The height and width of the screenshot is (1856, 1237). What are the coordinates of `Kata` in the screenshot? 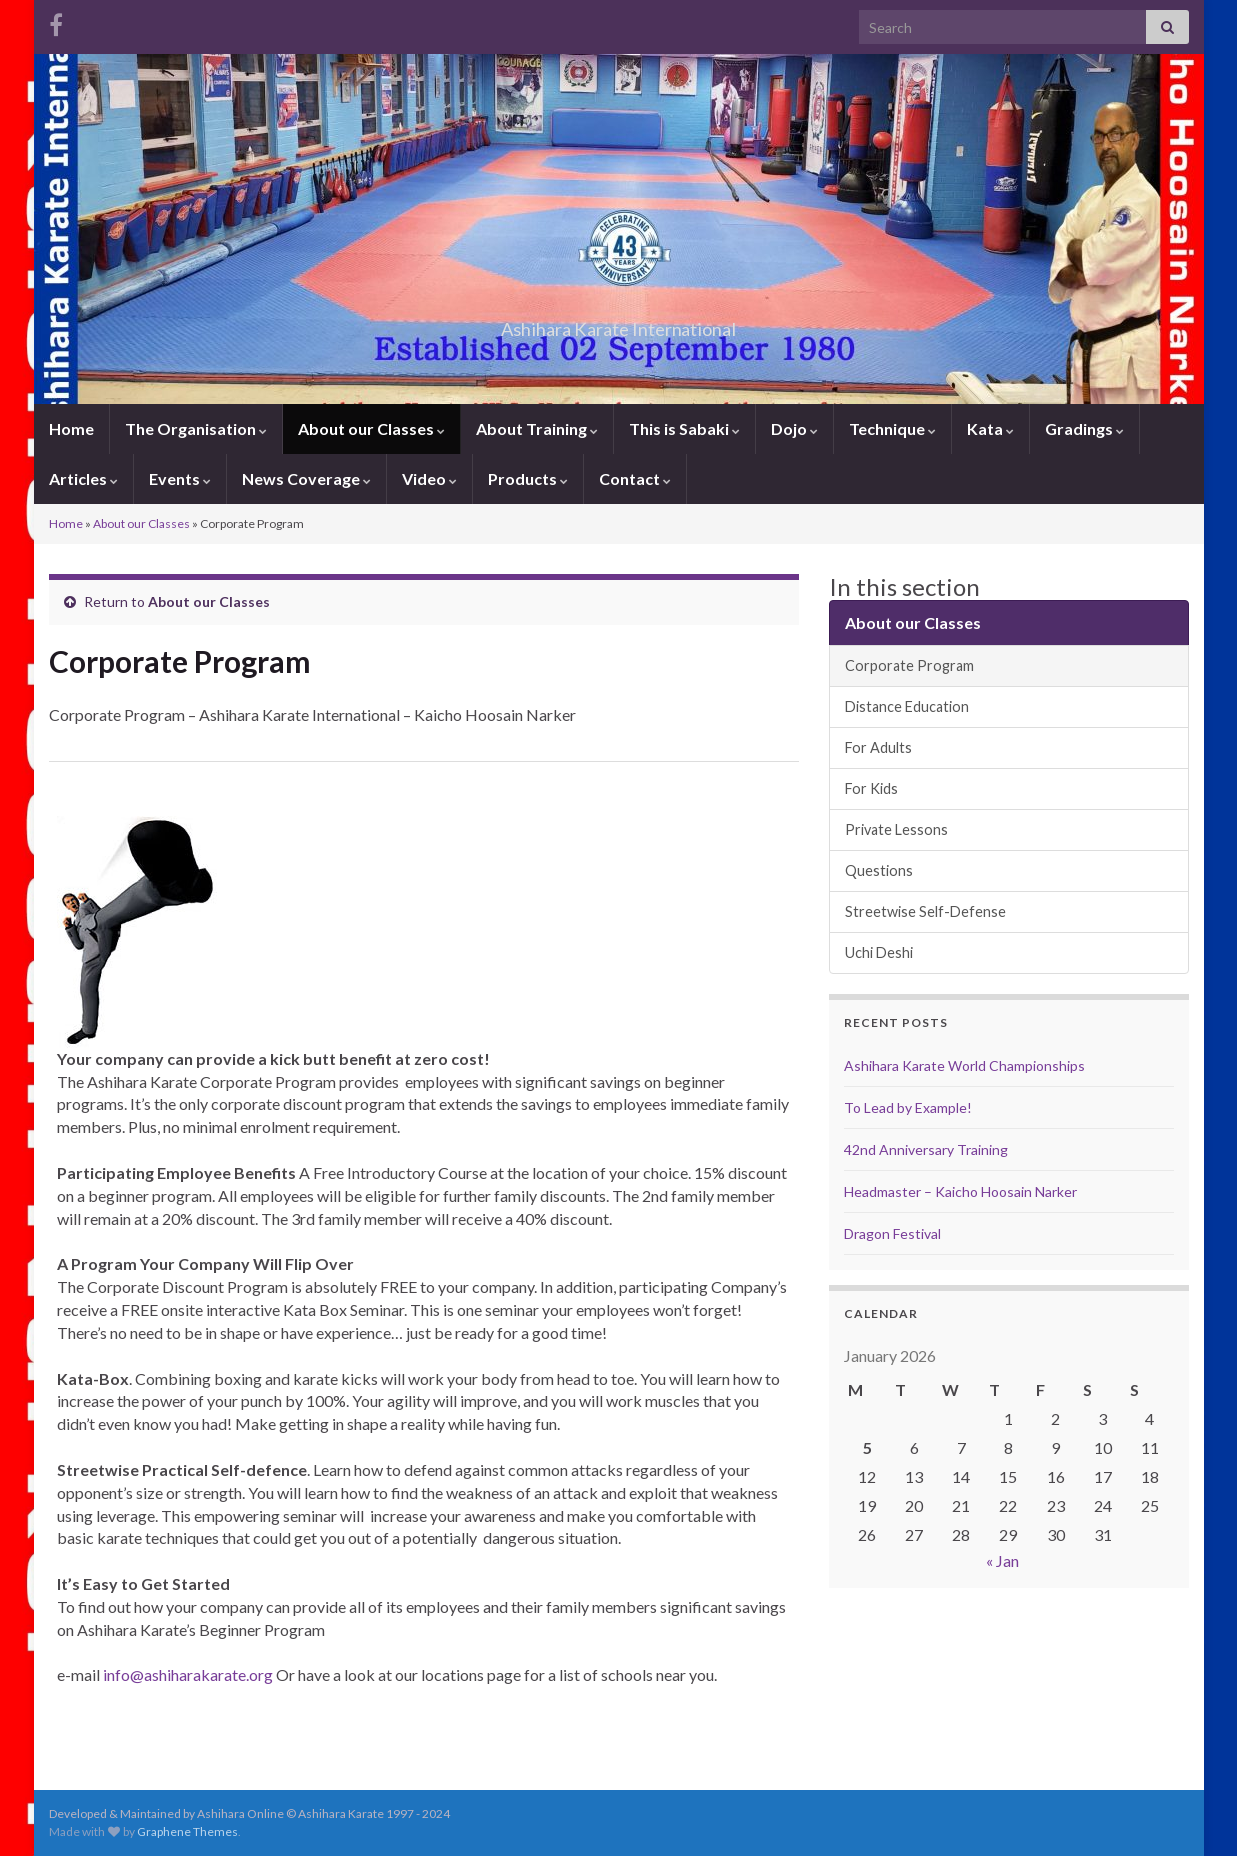 It's located at (990, 428).